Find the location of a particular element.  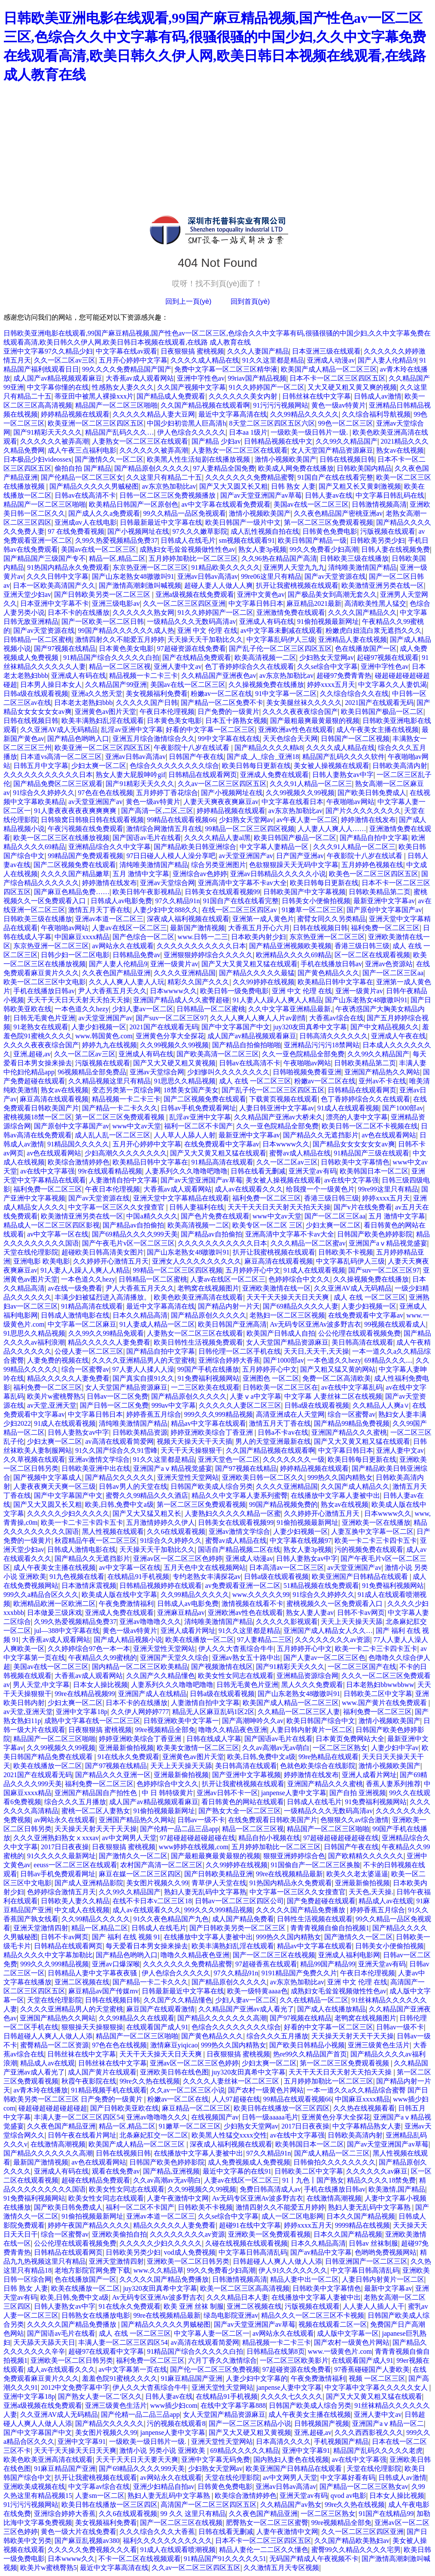

亚洲一级黄片av is located at coordinates (174, 964).